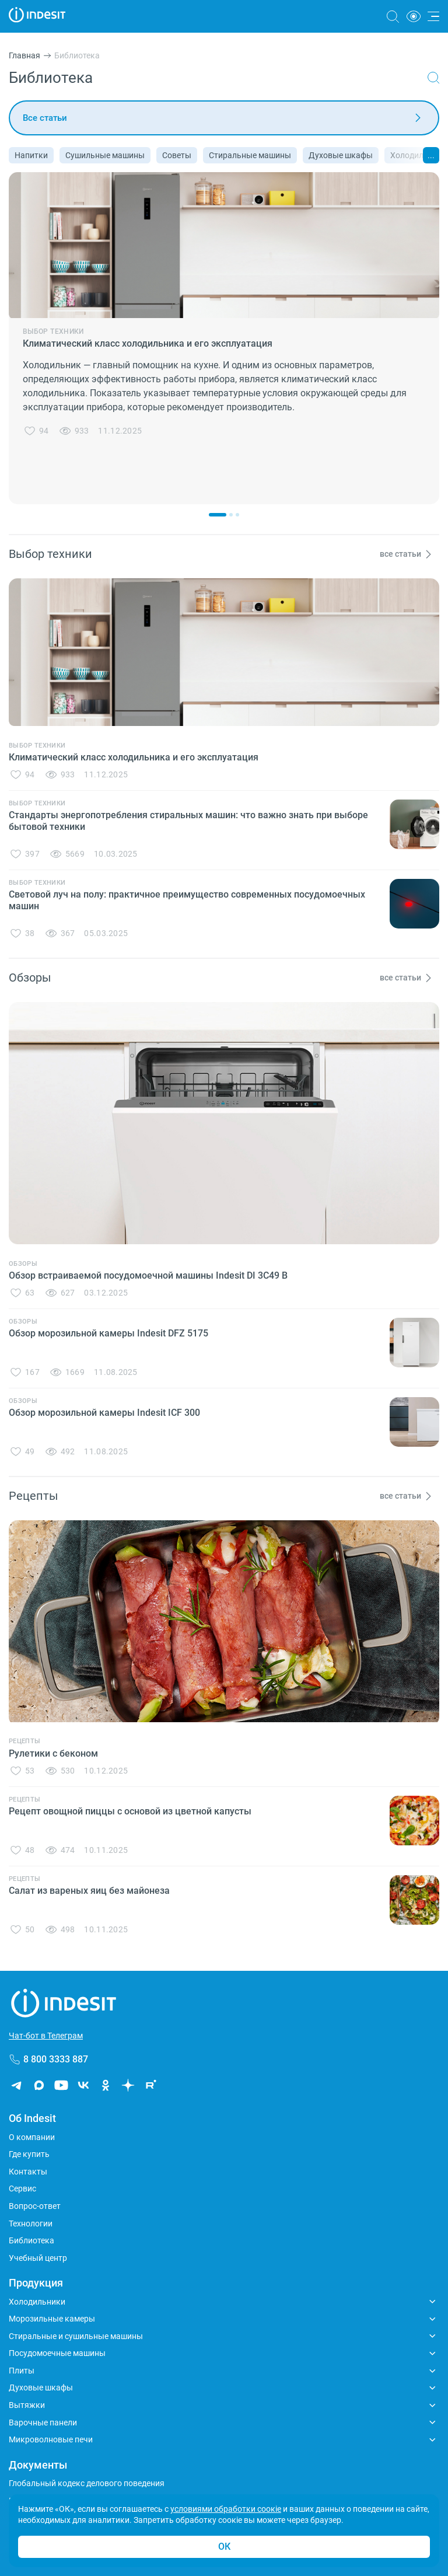  What do you see at coordinates (23, 1264) in the screenshot?
I see `Обзоры` at bounding box center [23, 1264].